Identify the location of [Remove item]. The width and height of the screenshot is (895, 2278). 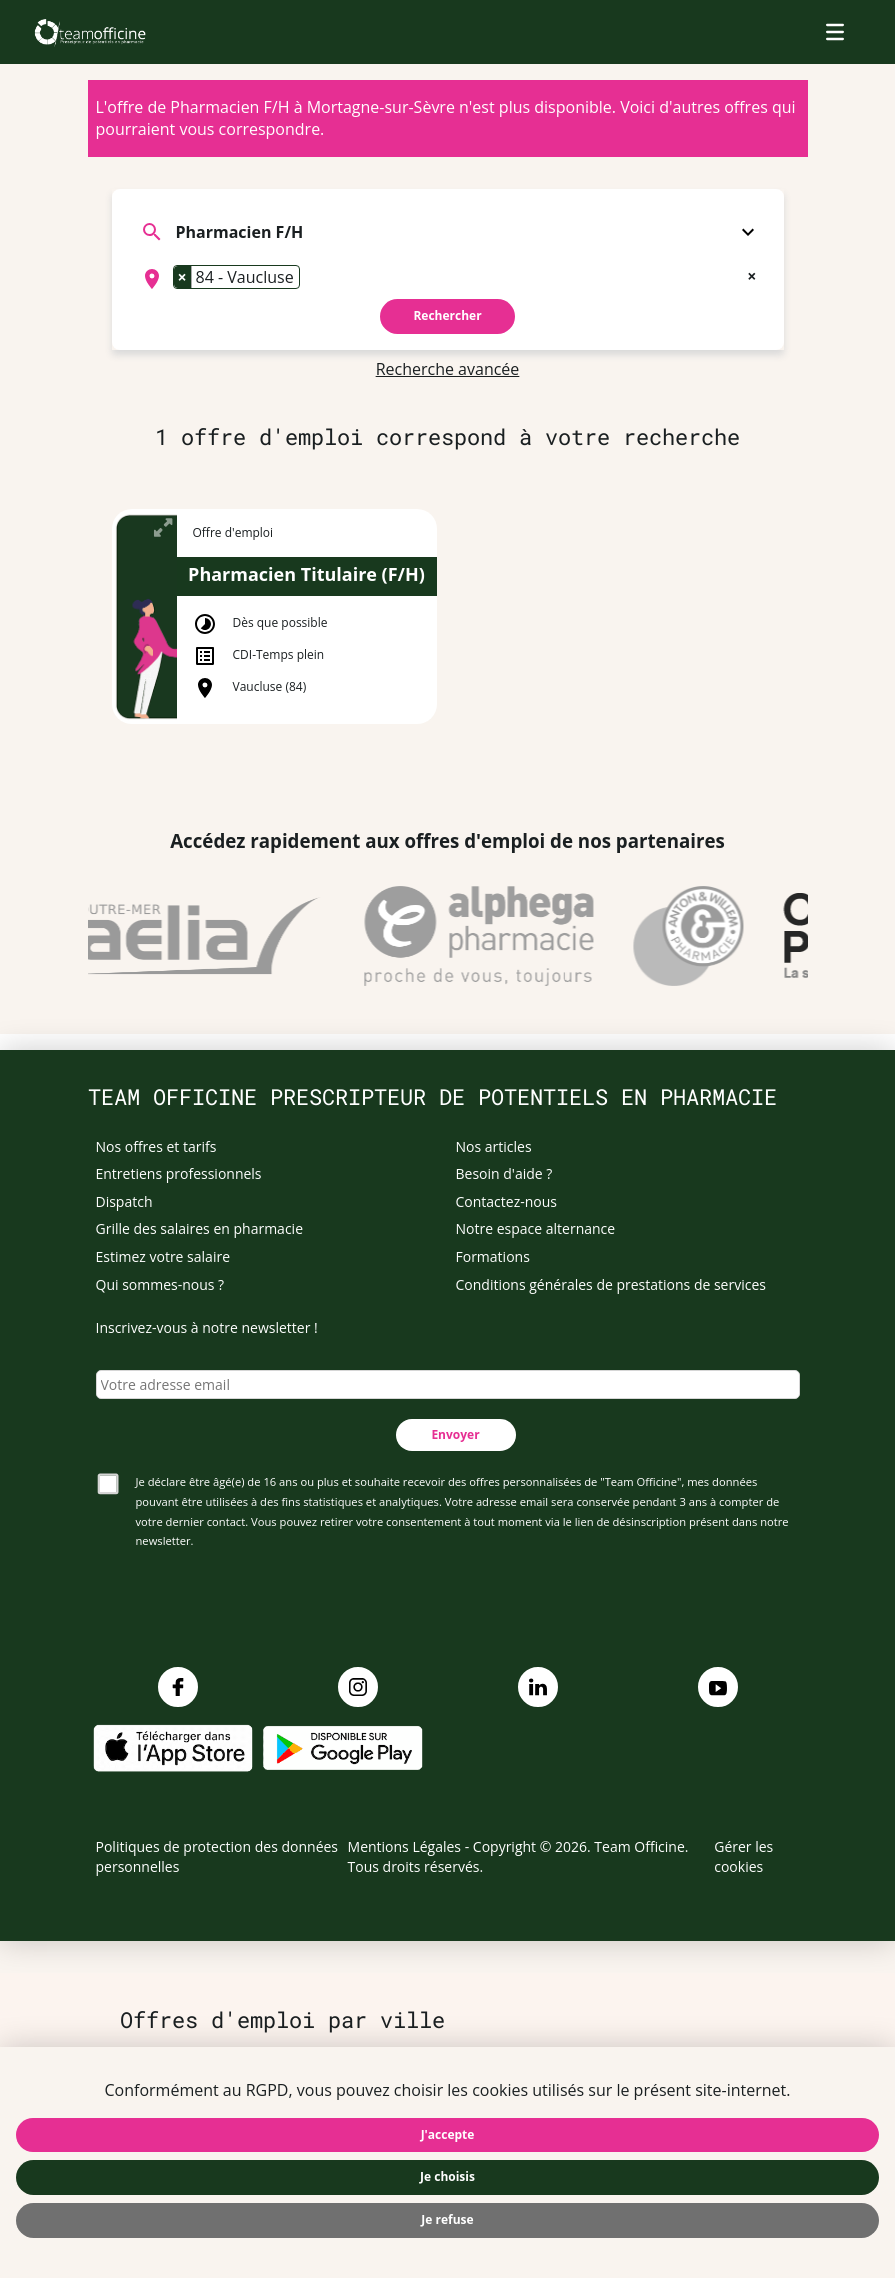
(183, 277).